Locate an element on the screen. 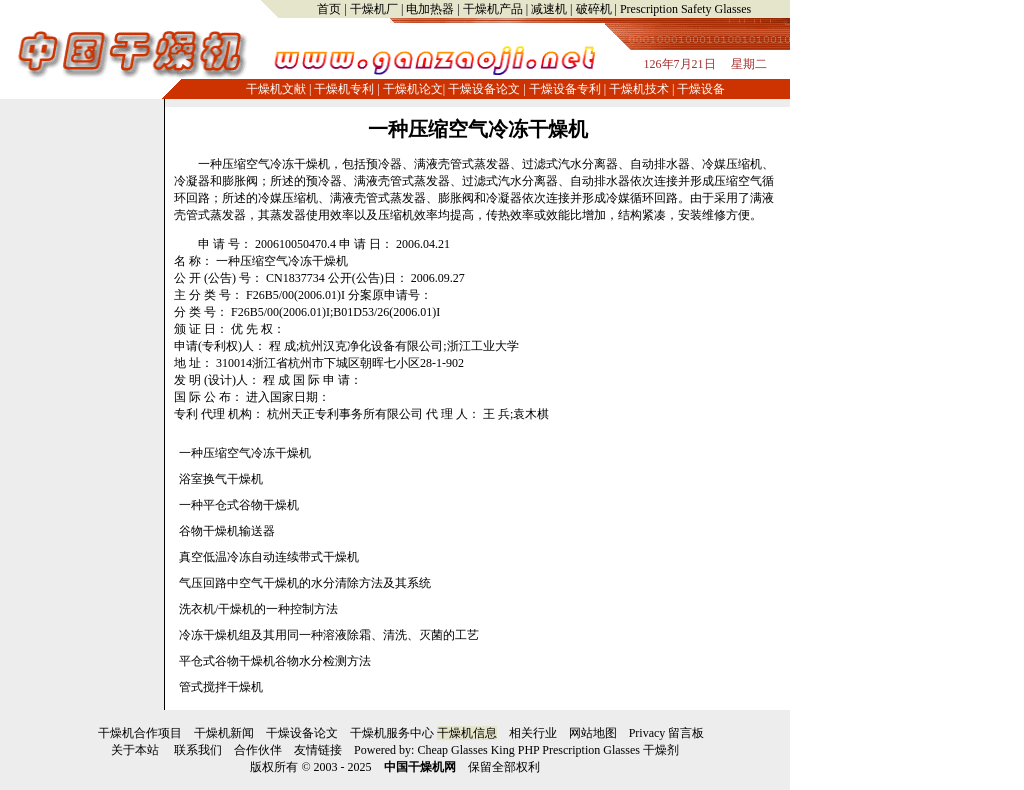 Image resolution: width=1024 pixels, height=790 pixels. 干燥机文献 is located at coordinates (276, 89).